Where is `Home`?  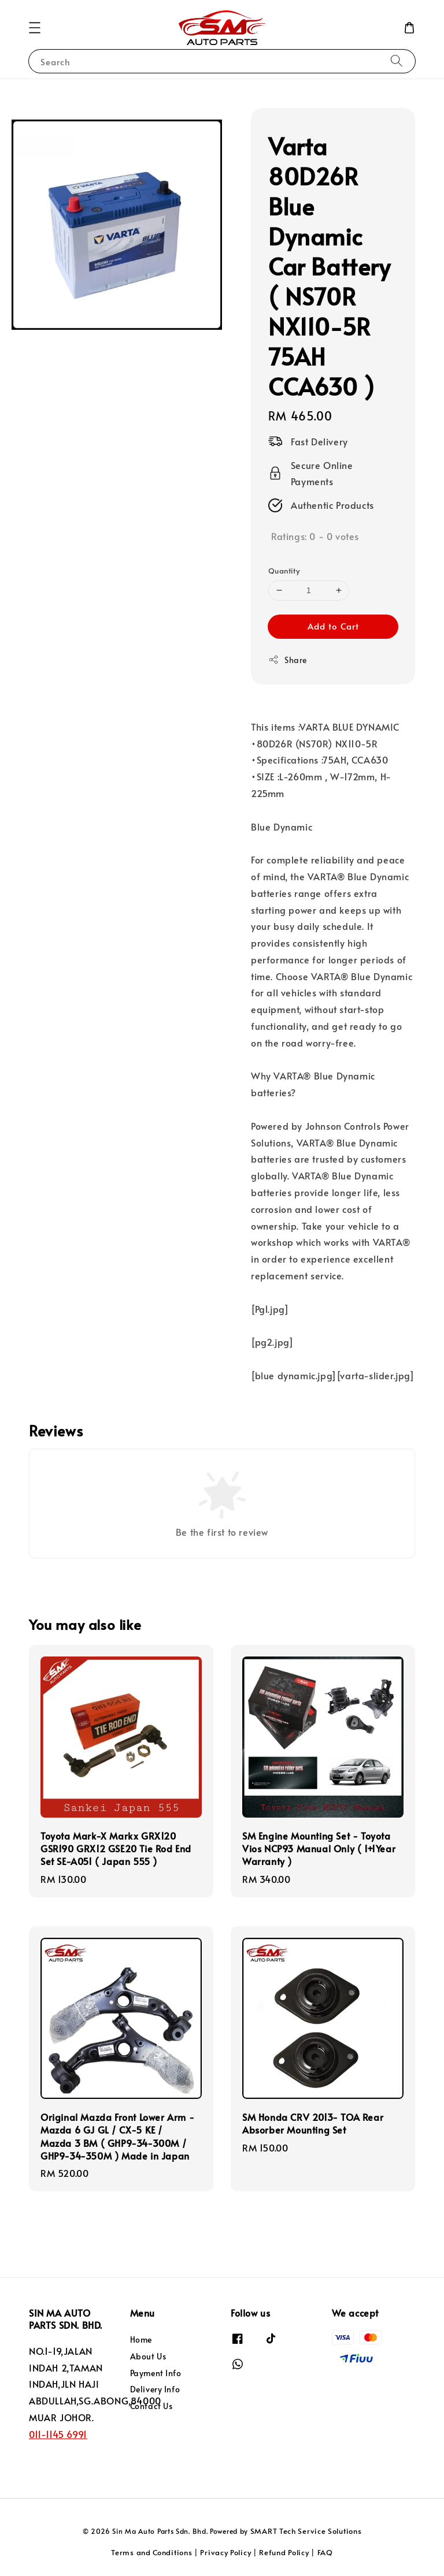 Home is located at coordinates (141, 2340).